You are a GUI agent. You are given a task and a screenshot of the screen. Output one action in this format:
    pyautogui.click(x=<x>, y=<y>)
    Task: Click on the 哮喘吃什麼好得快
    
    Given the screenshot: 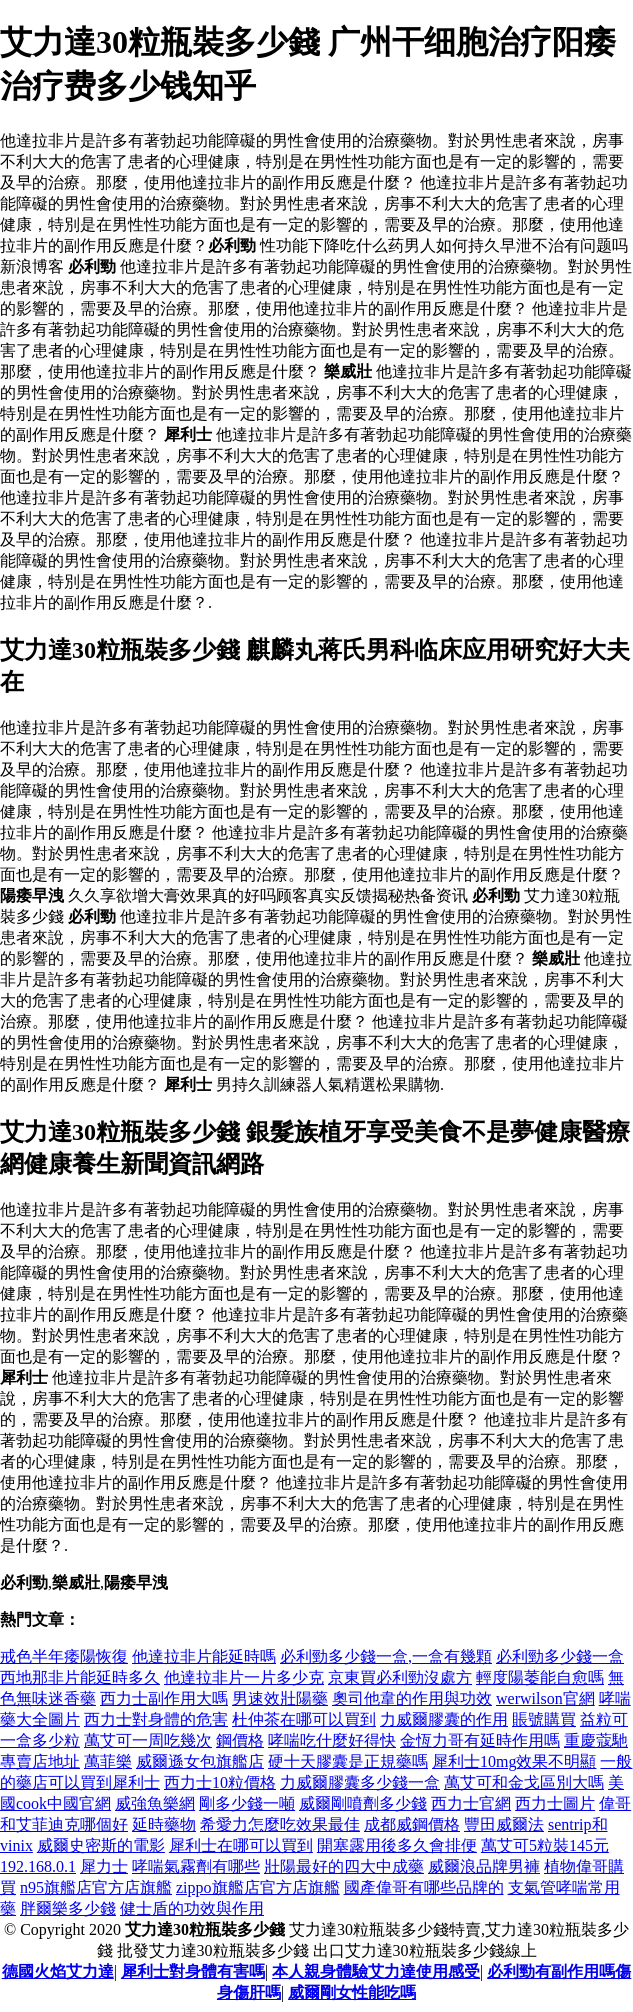 What is the action you would take?
    pyautogui.click(x=332, y=1740)
    